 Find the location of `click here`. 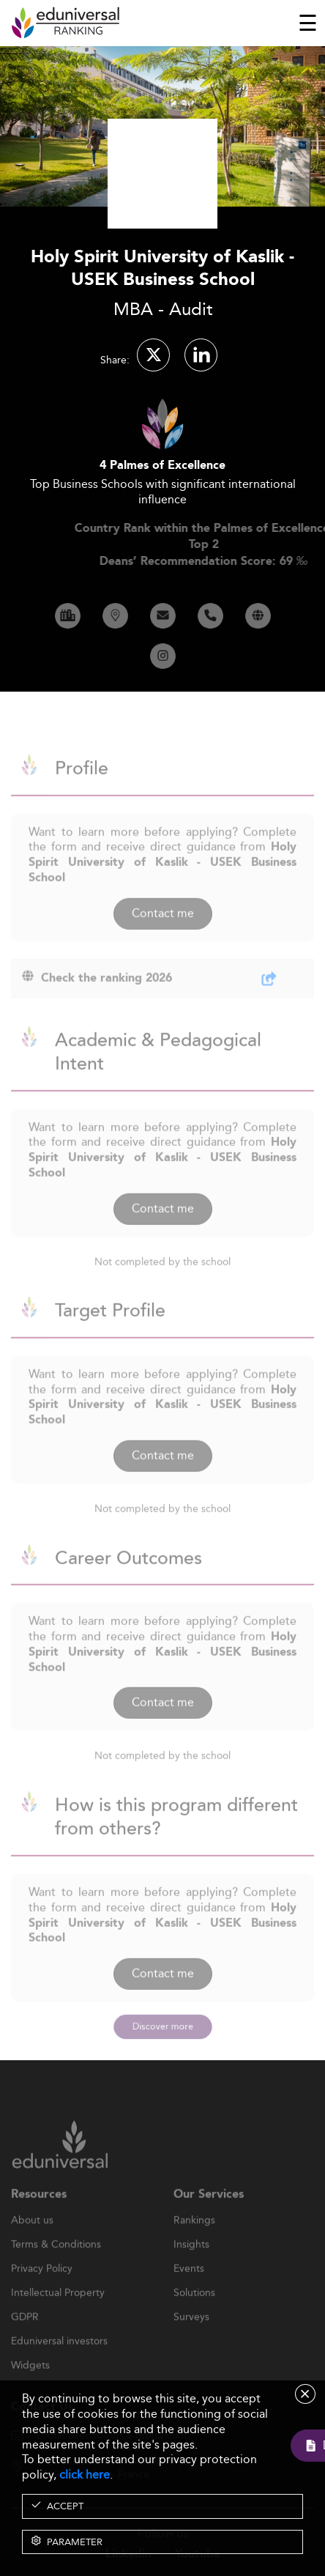

click here is located at coordinates (84, 2474).